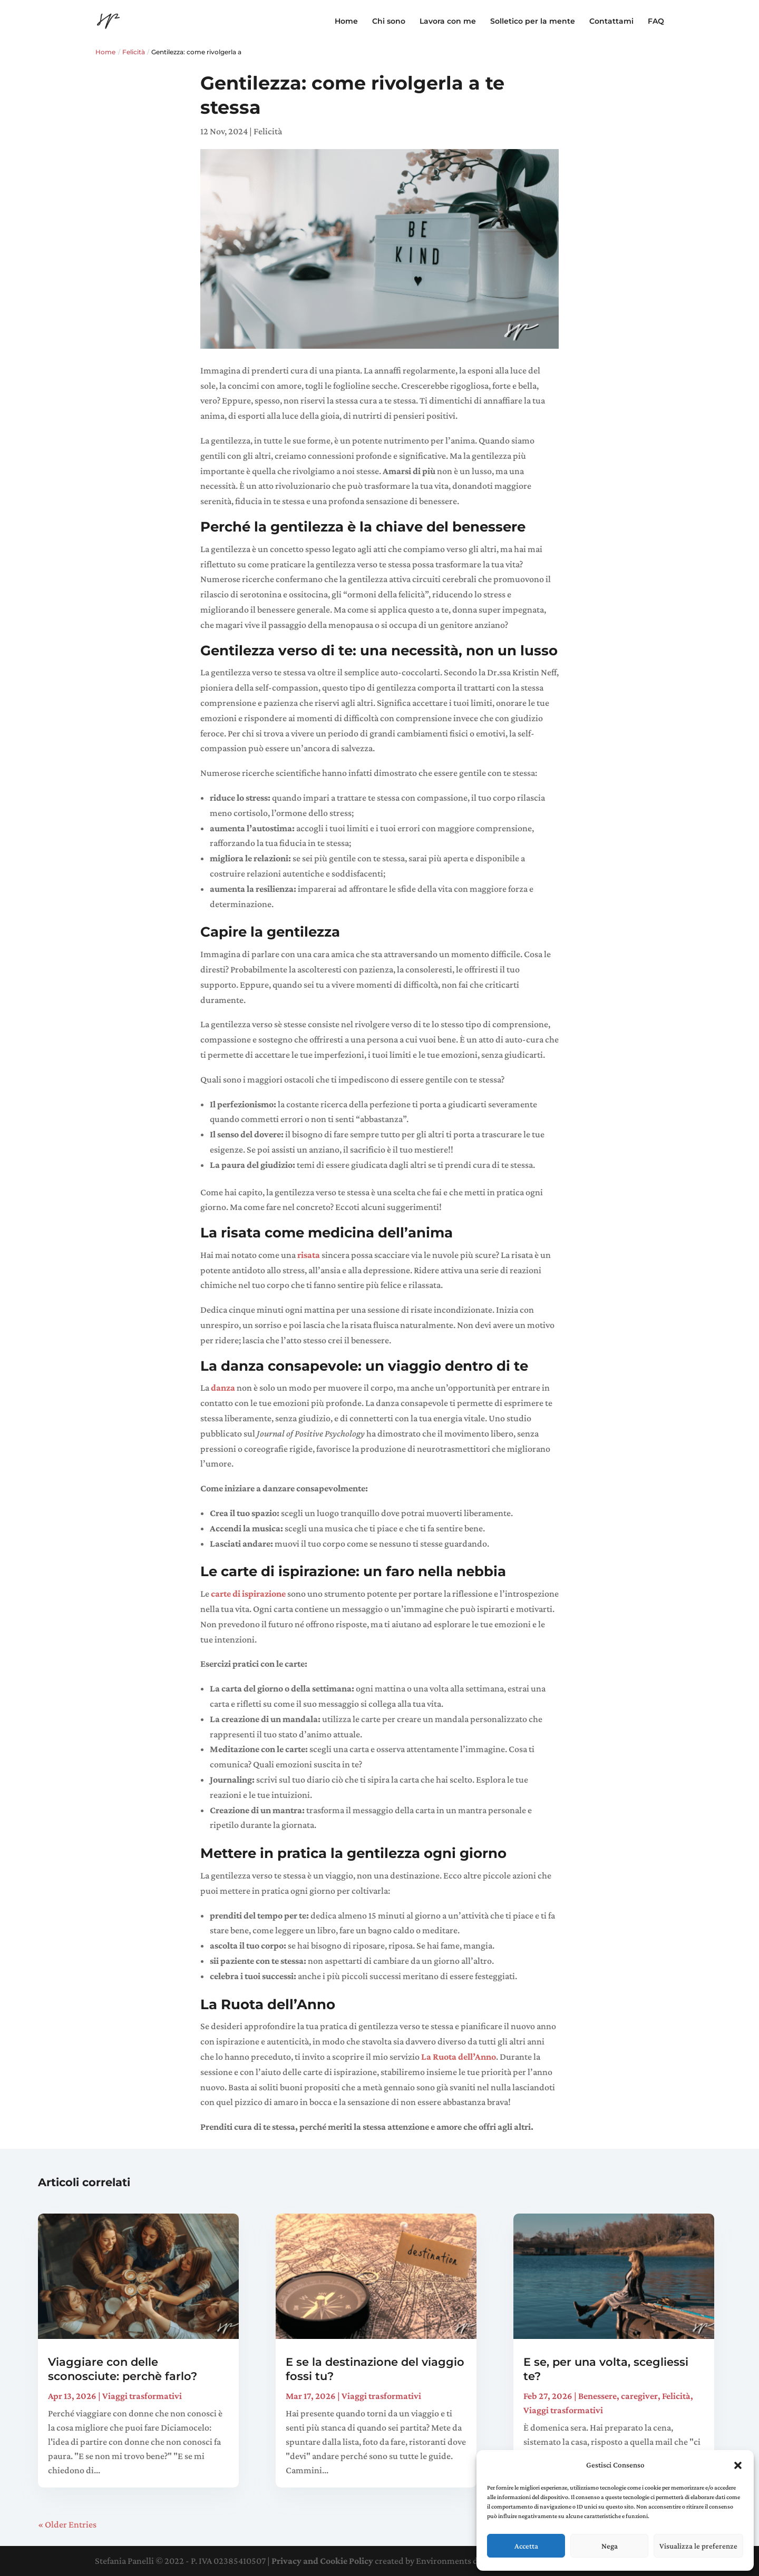  Describe the element at coordinates (133, 52) in the screenshot. I see `Felicità` at that location.